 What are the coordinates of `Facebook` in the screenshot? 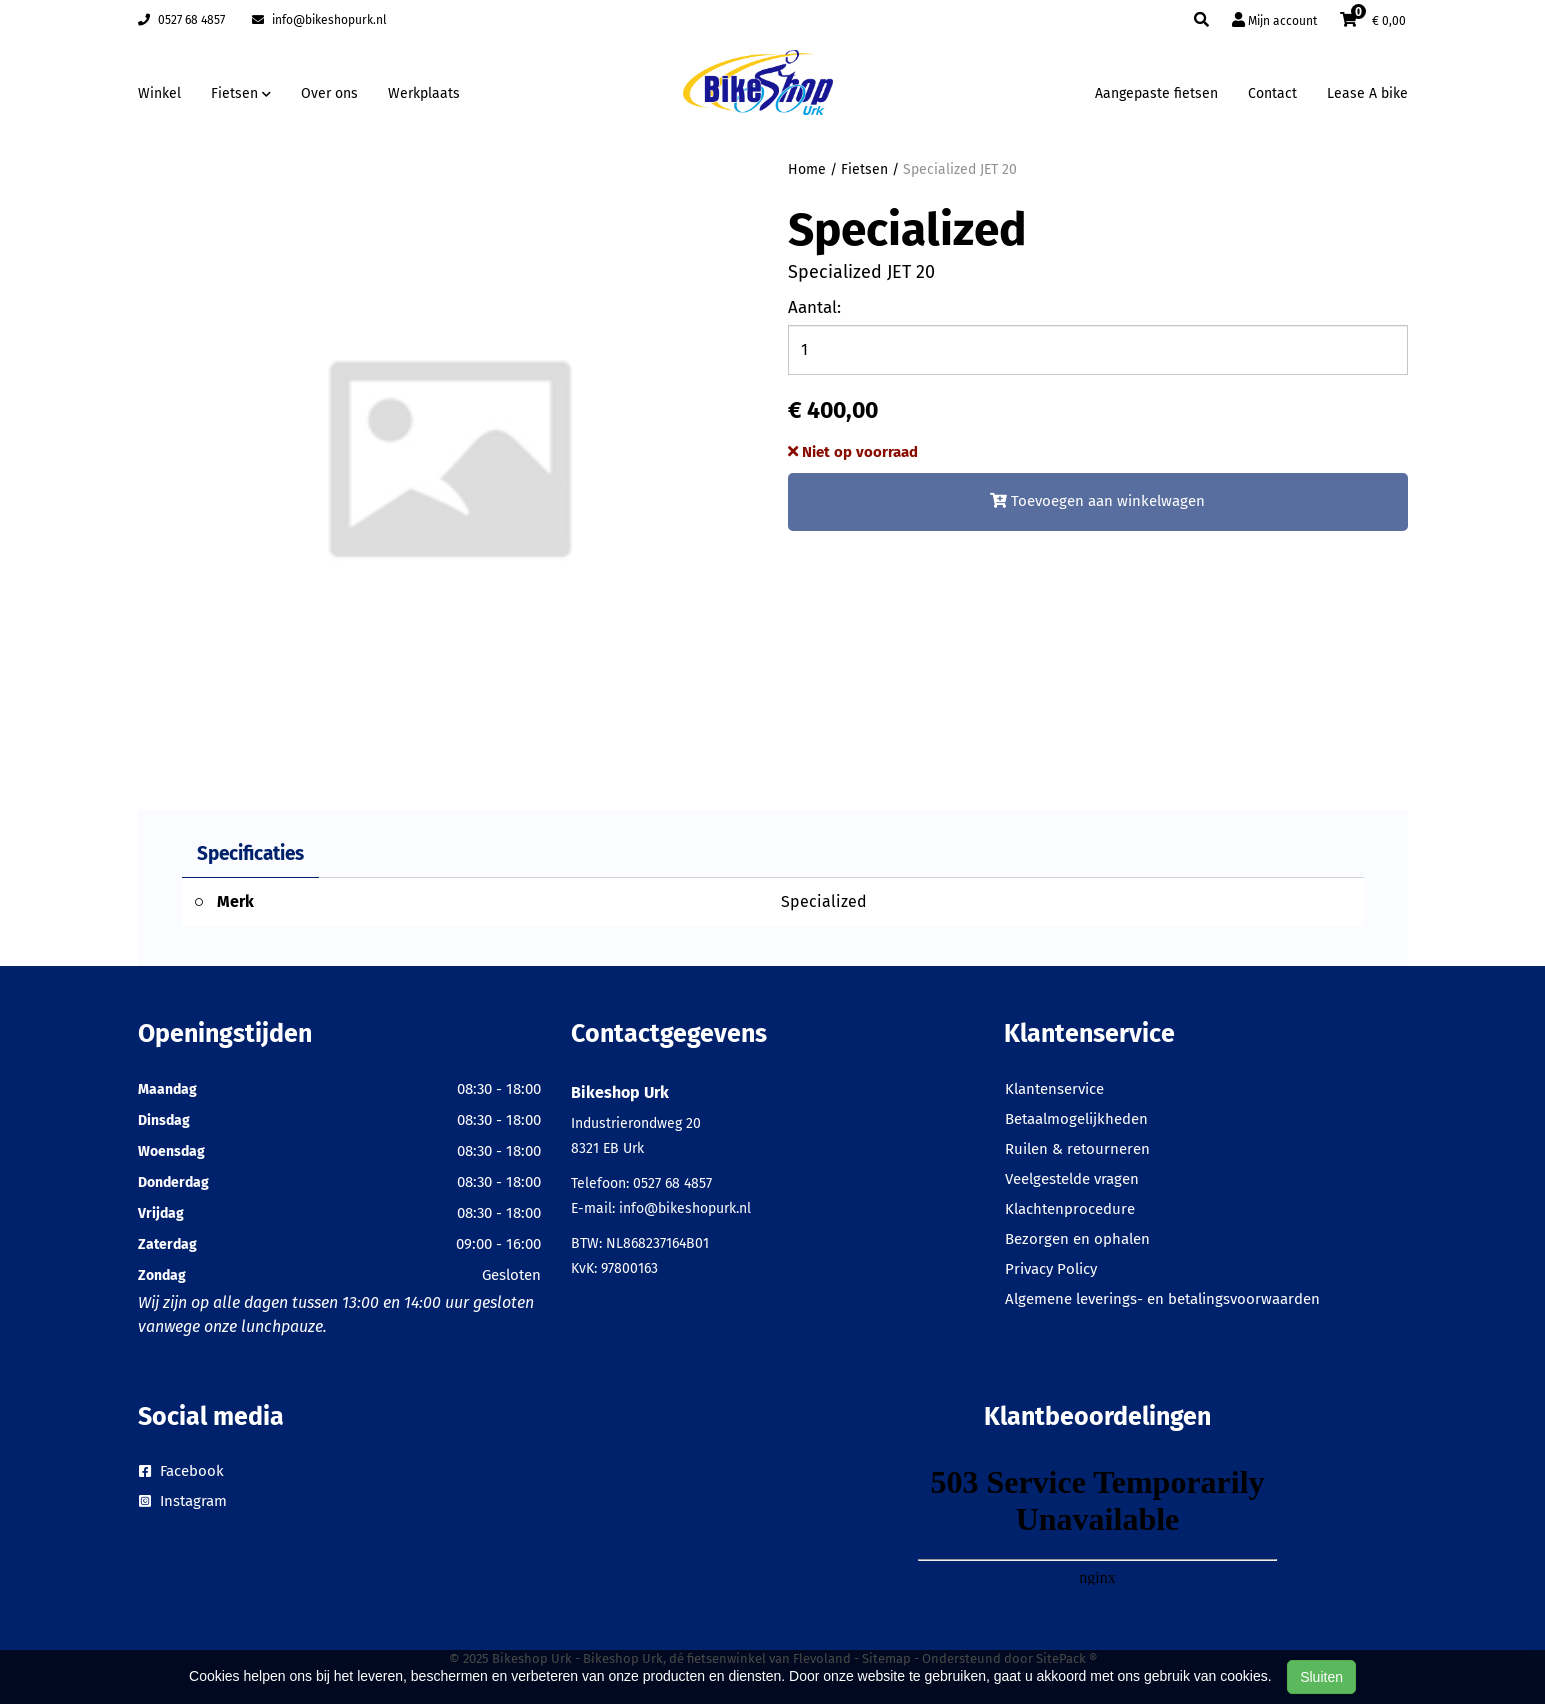 It's located at (181, 1471).